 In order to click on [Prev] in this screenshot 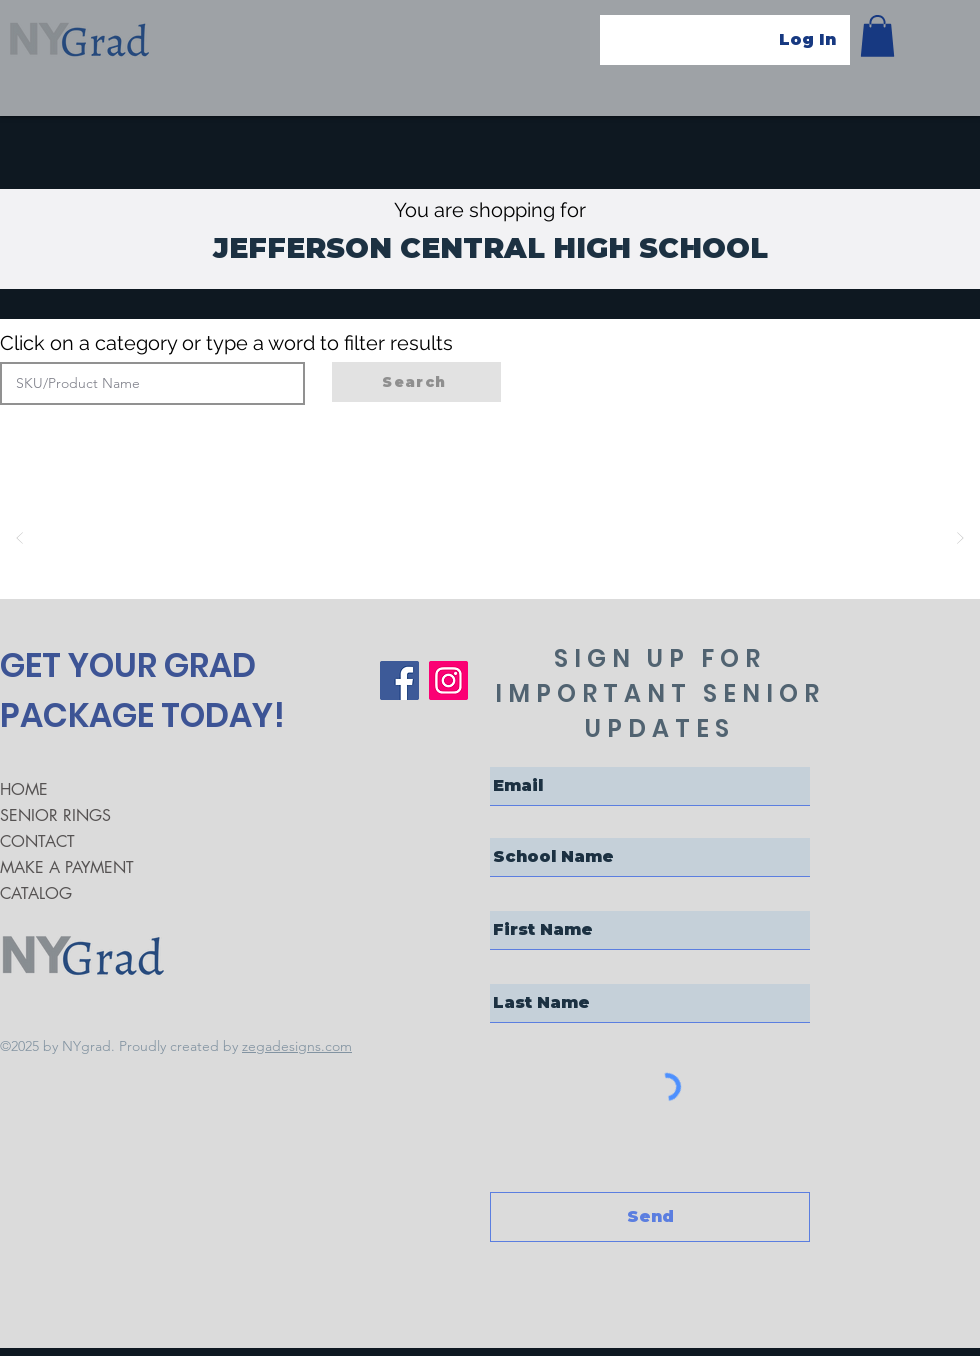, I will do `click(20, 538)`.